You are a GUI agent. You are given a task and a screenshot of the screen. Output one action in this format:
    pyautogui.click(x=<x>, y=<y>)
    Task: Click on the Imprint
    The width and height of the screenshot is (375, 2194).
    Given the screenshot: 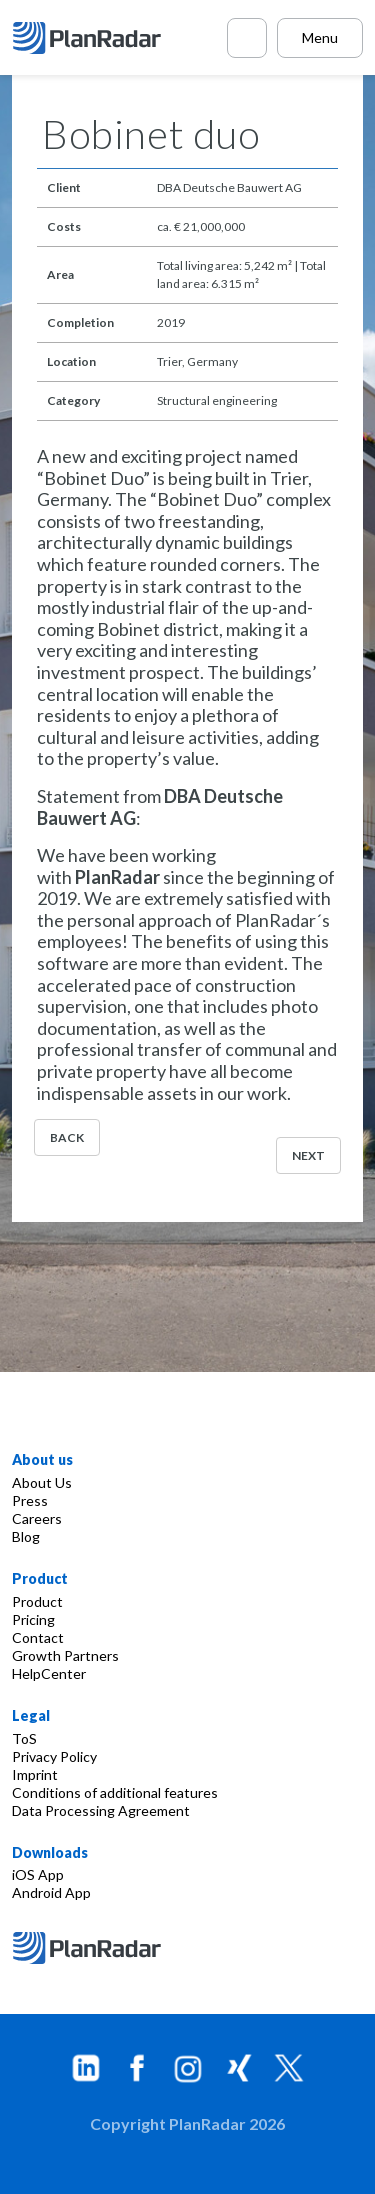 What is the action you would take?
    pyautogui.click(x=35, y=1774)
    